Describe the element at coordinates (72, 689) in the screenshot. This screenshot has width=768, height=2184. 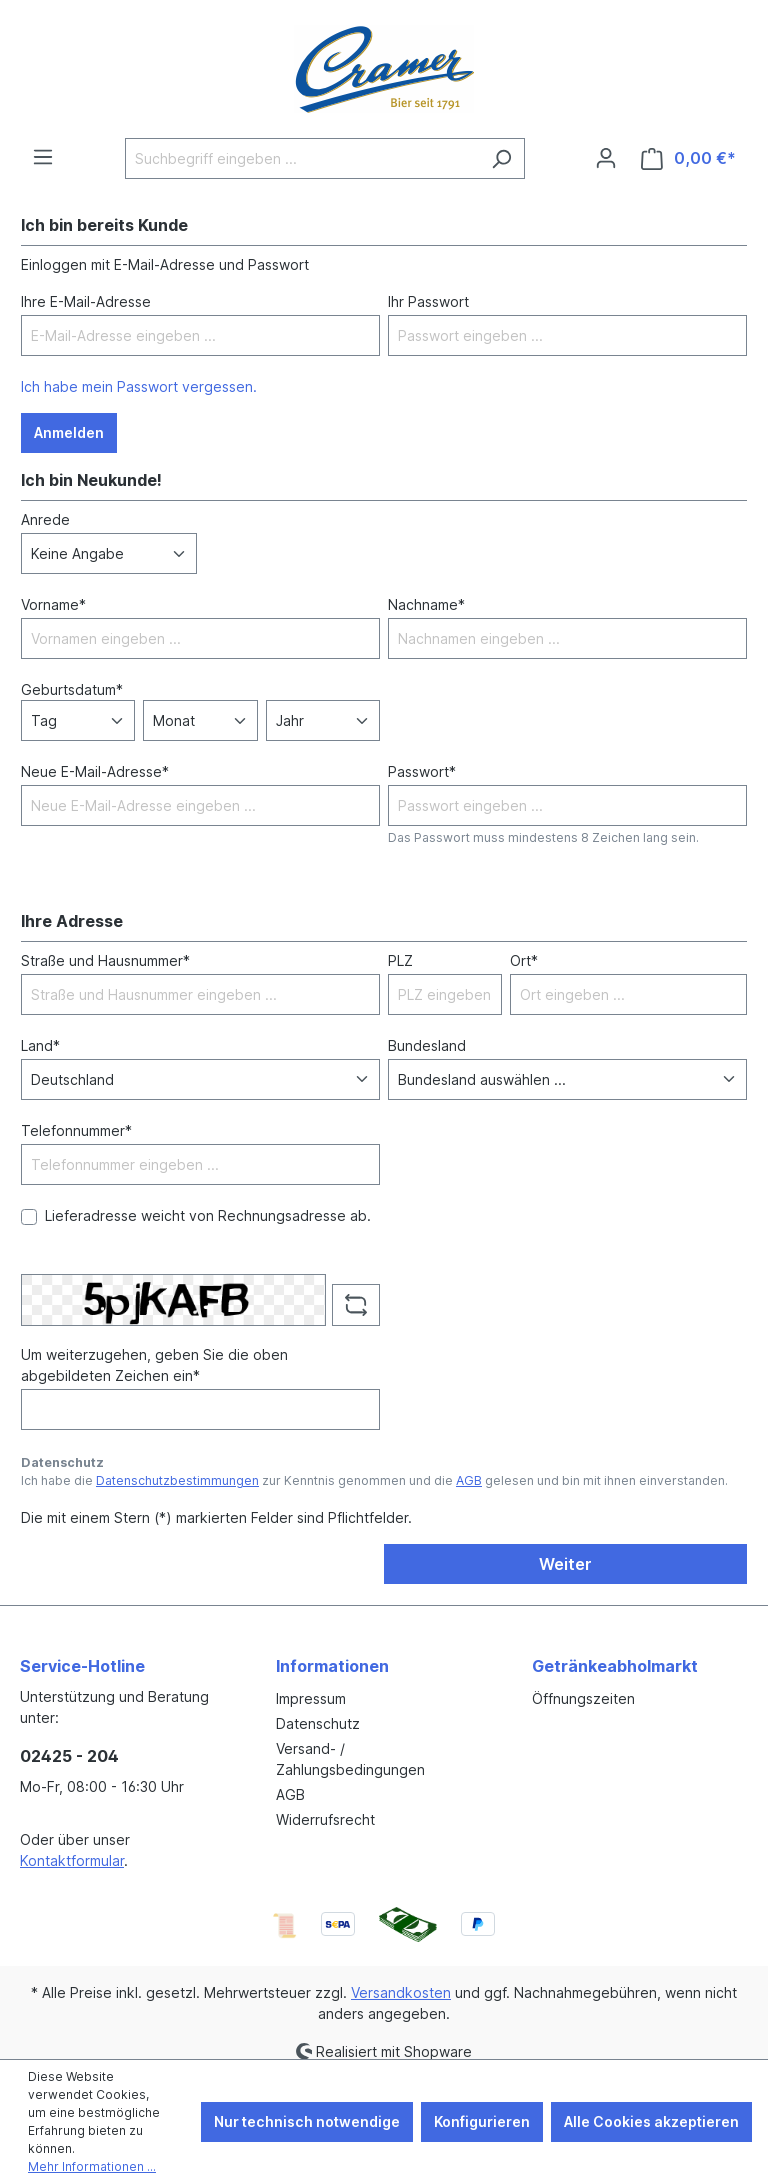
I see `Geburtsdatum*` at that location.